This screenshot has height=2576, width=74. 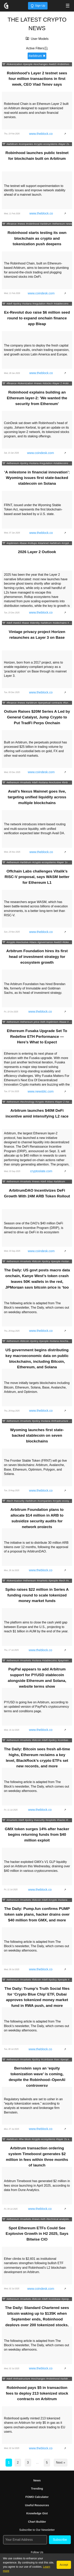 What do you see at coordinates (11, 942) in the screenshot?
I see `#crypto` at bounding box center [11, 942].